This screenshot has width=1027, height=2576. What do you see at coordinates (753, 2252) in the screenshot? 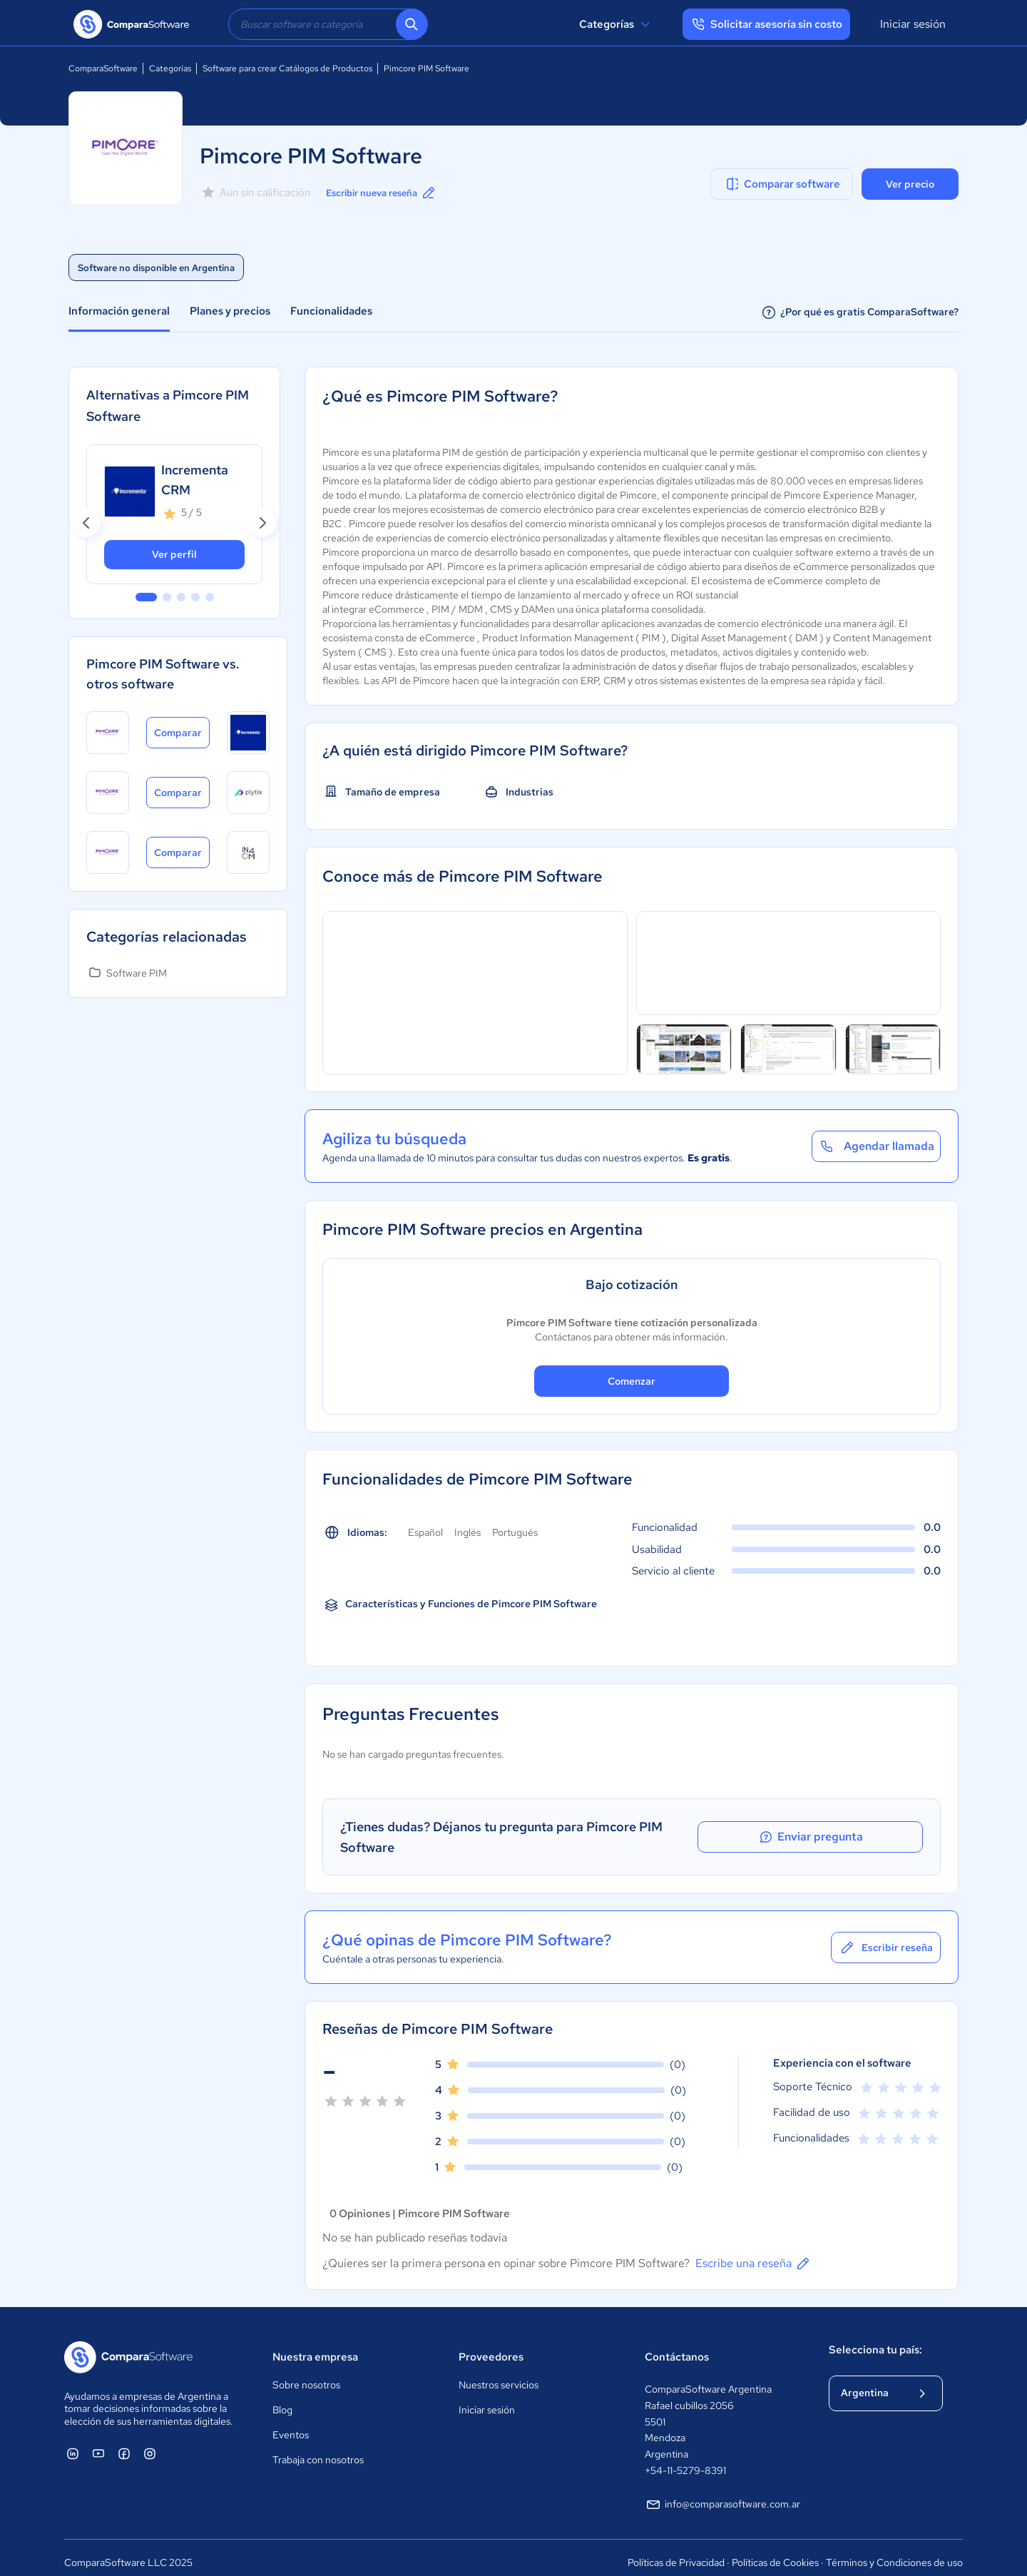
I see `Escribe una reseña` at bounding box center [753, 2252].